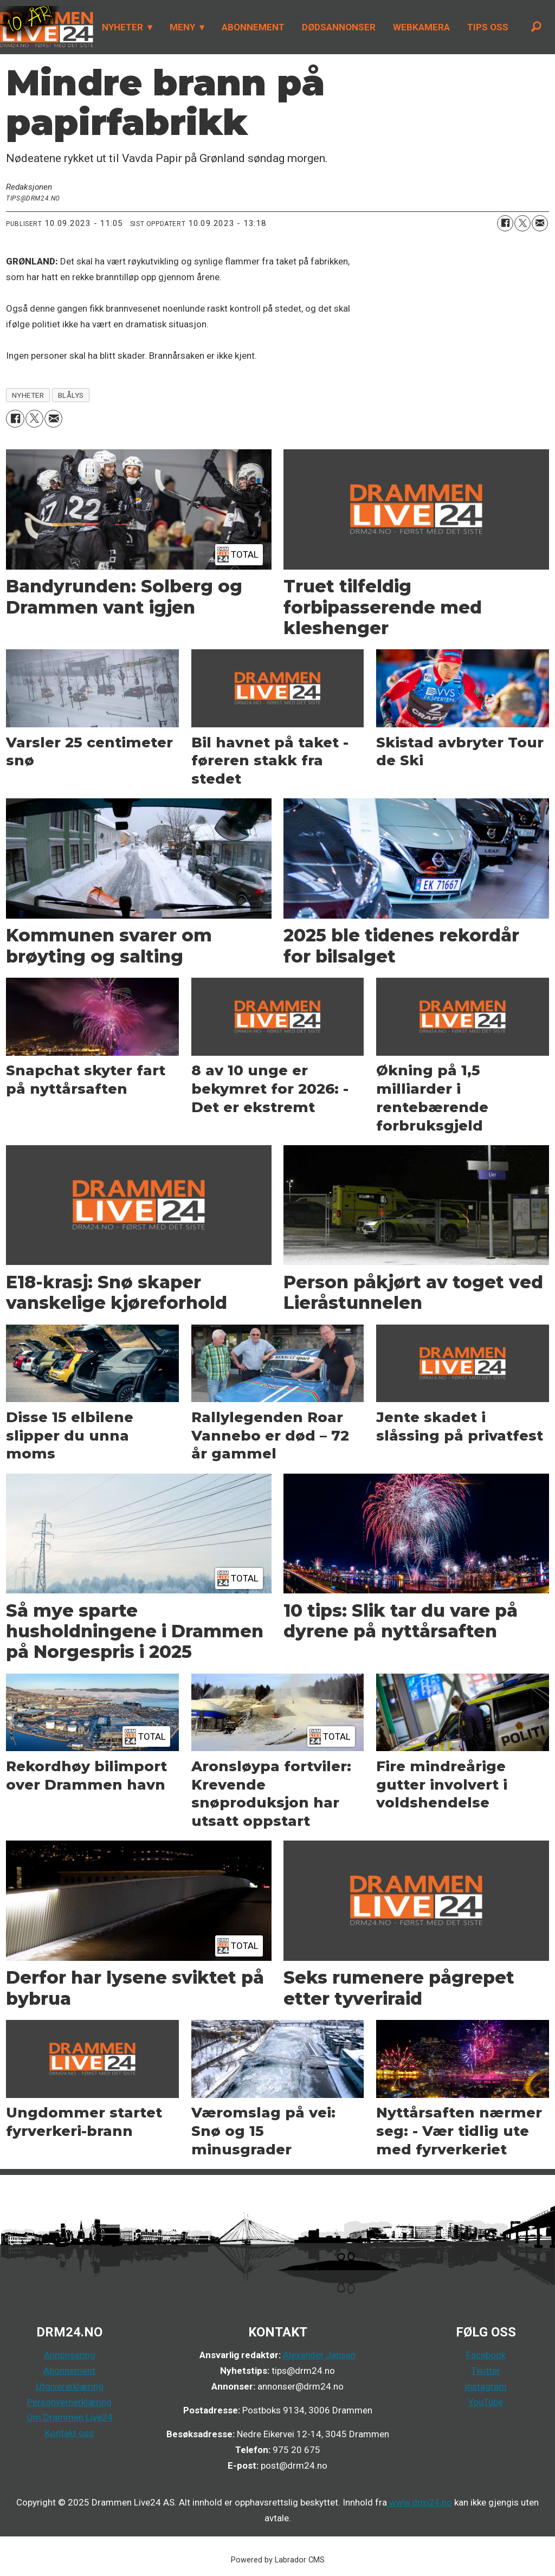 This screenshot has width=555, height=2576. What do you see at coordinates (421, 27) in the screenshot?
I see `WEBKAMERA` at bounding box center [421, 27].